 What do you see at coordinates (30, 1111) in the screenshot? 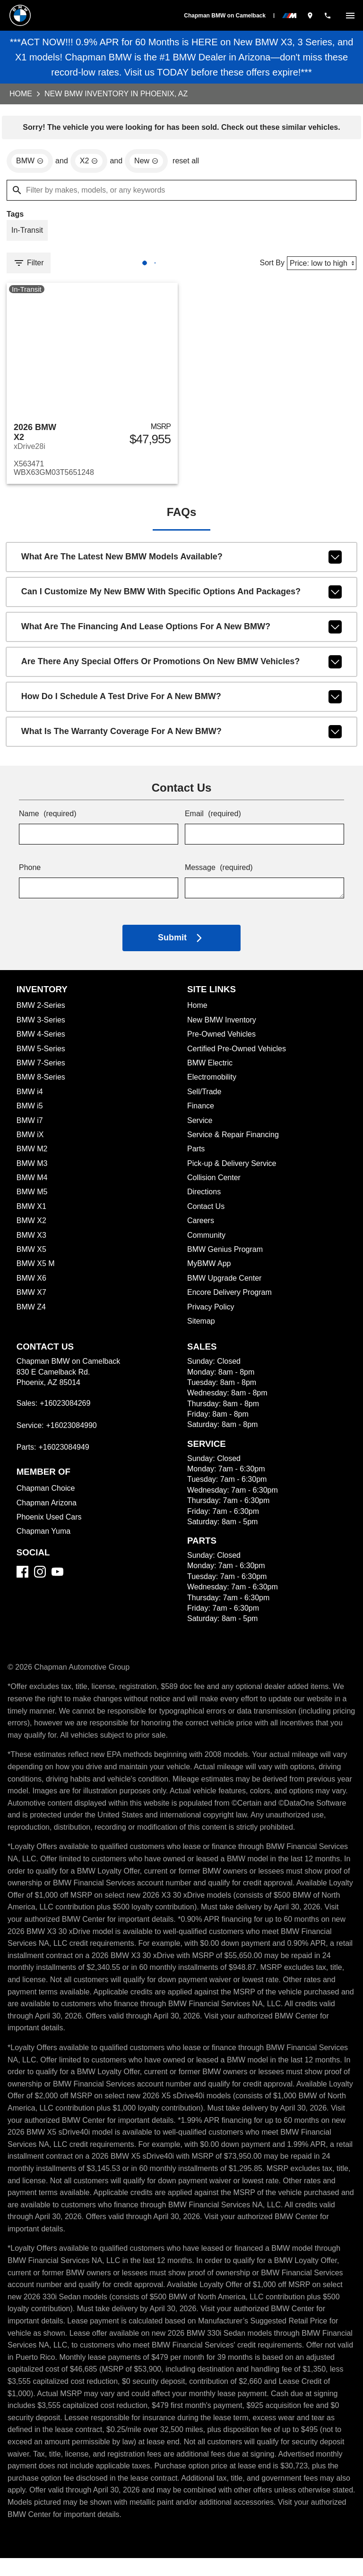
I see `BMW i5` at bounding box center [30, 1111].